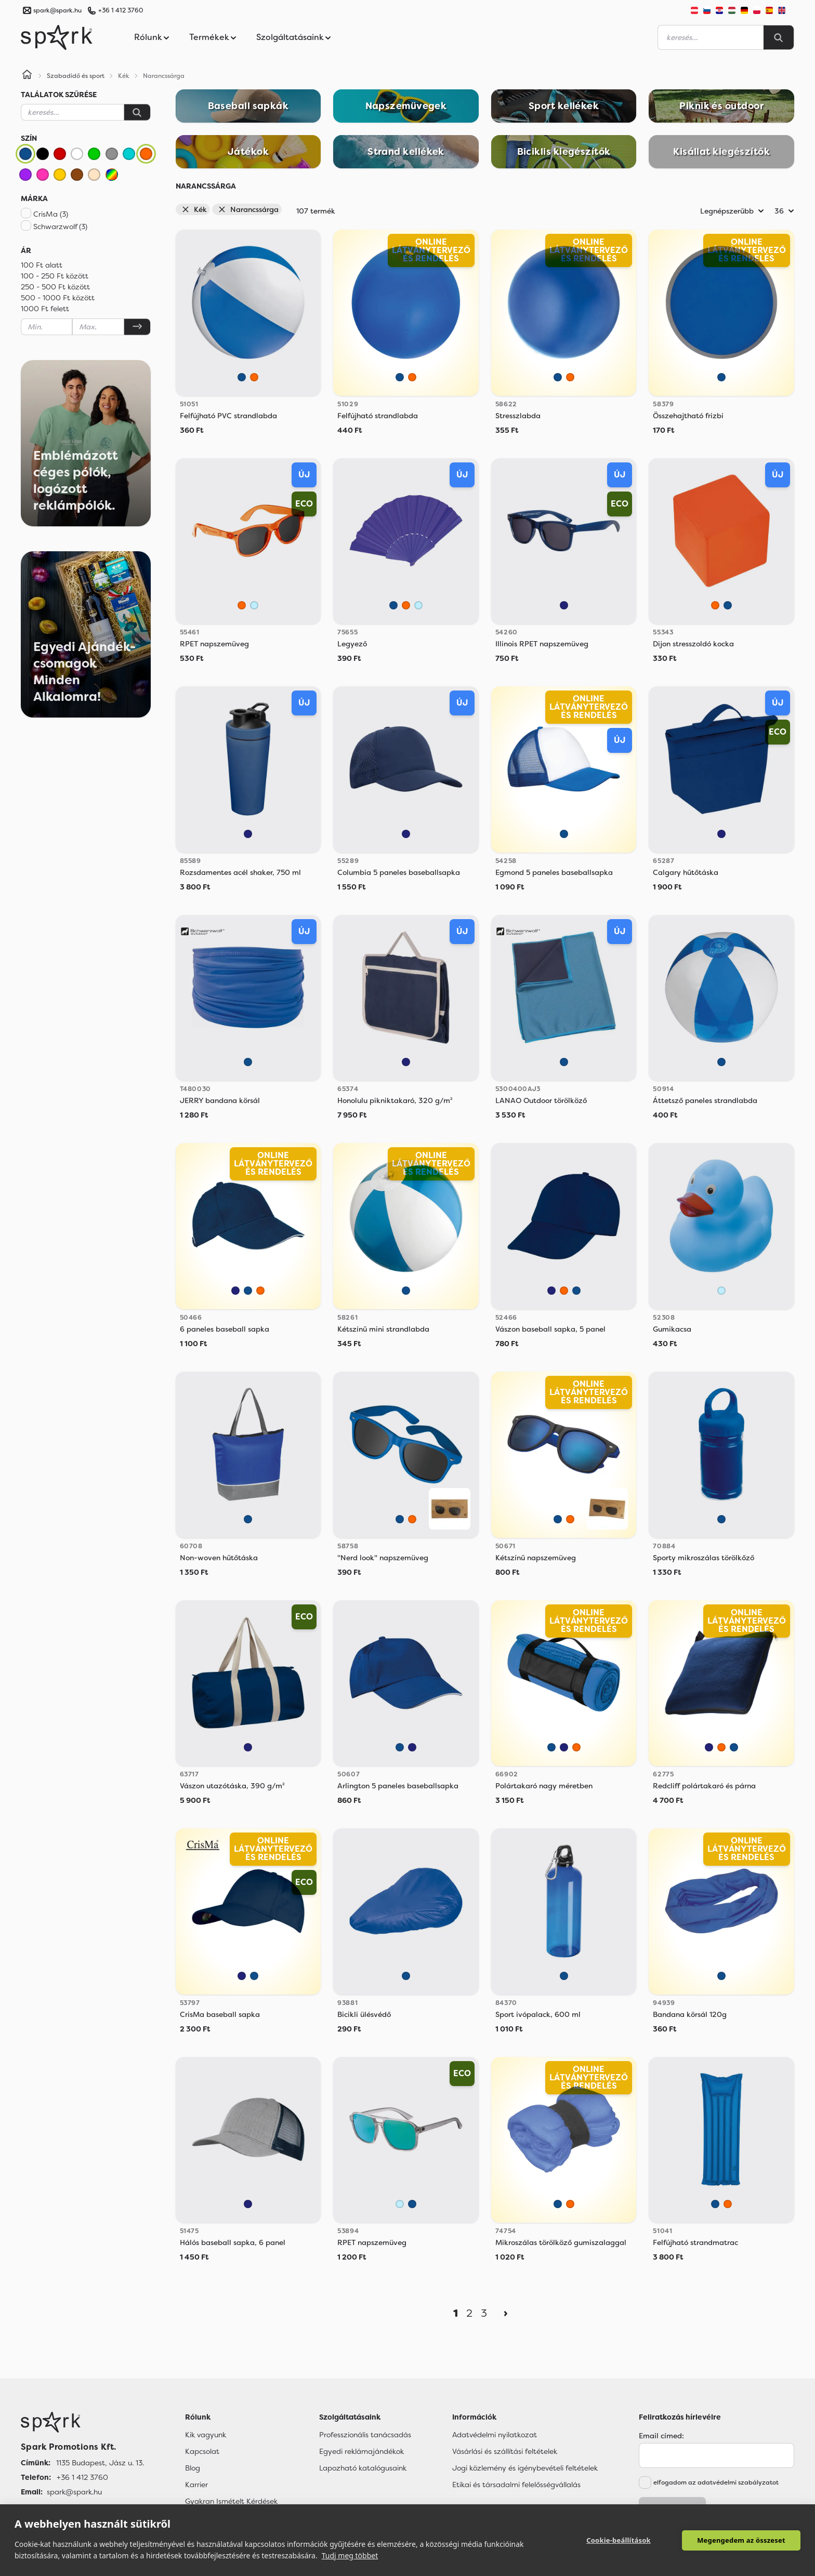 Image resolution: width=815 pixels, height=2576 pixels. What do you see at coordinates (82, 2477) in the screenshot?
I see `+36 1 412 3760 [Telefon]` at bounding box center [82, 2477].